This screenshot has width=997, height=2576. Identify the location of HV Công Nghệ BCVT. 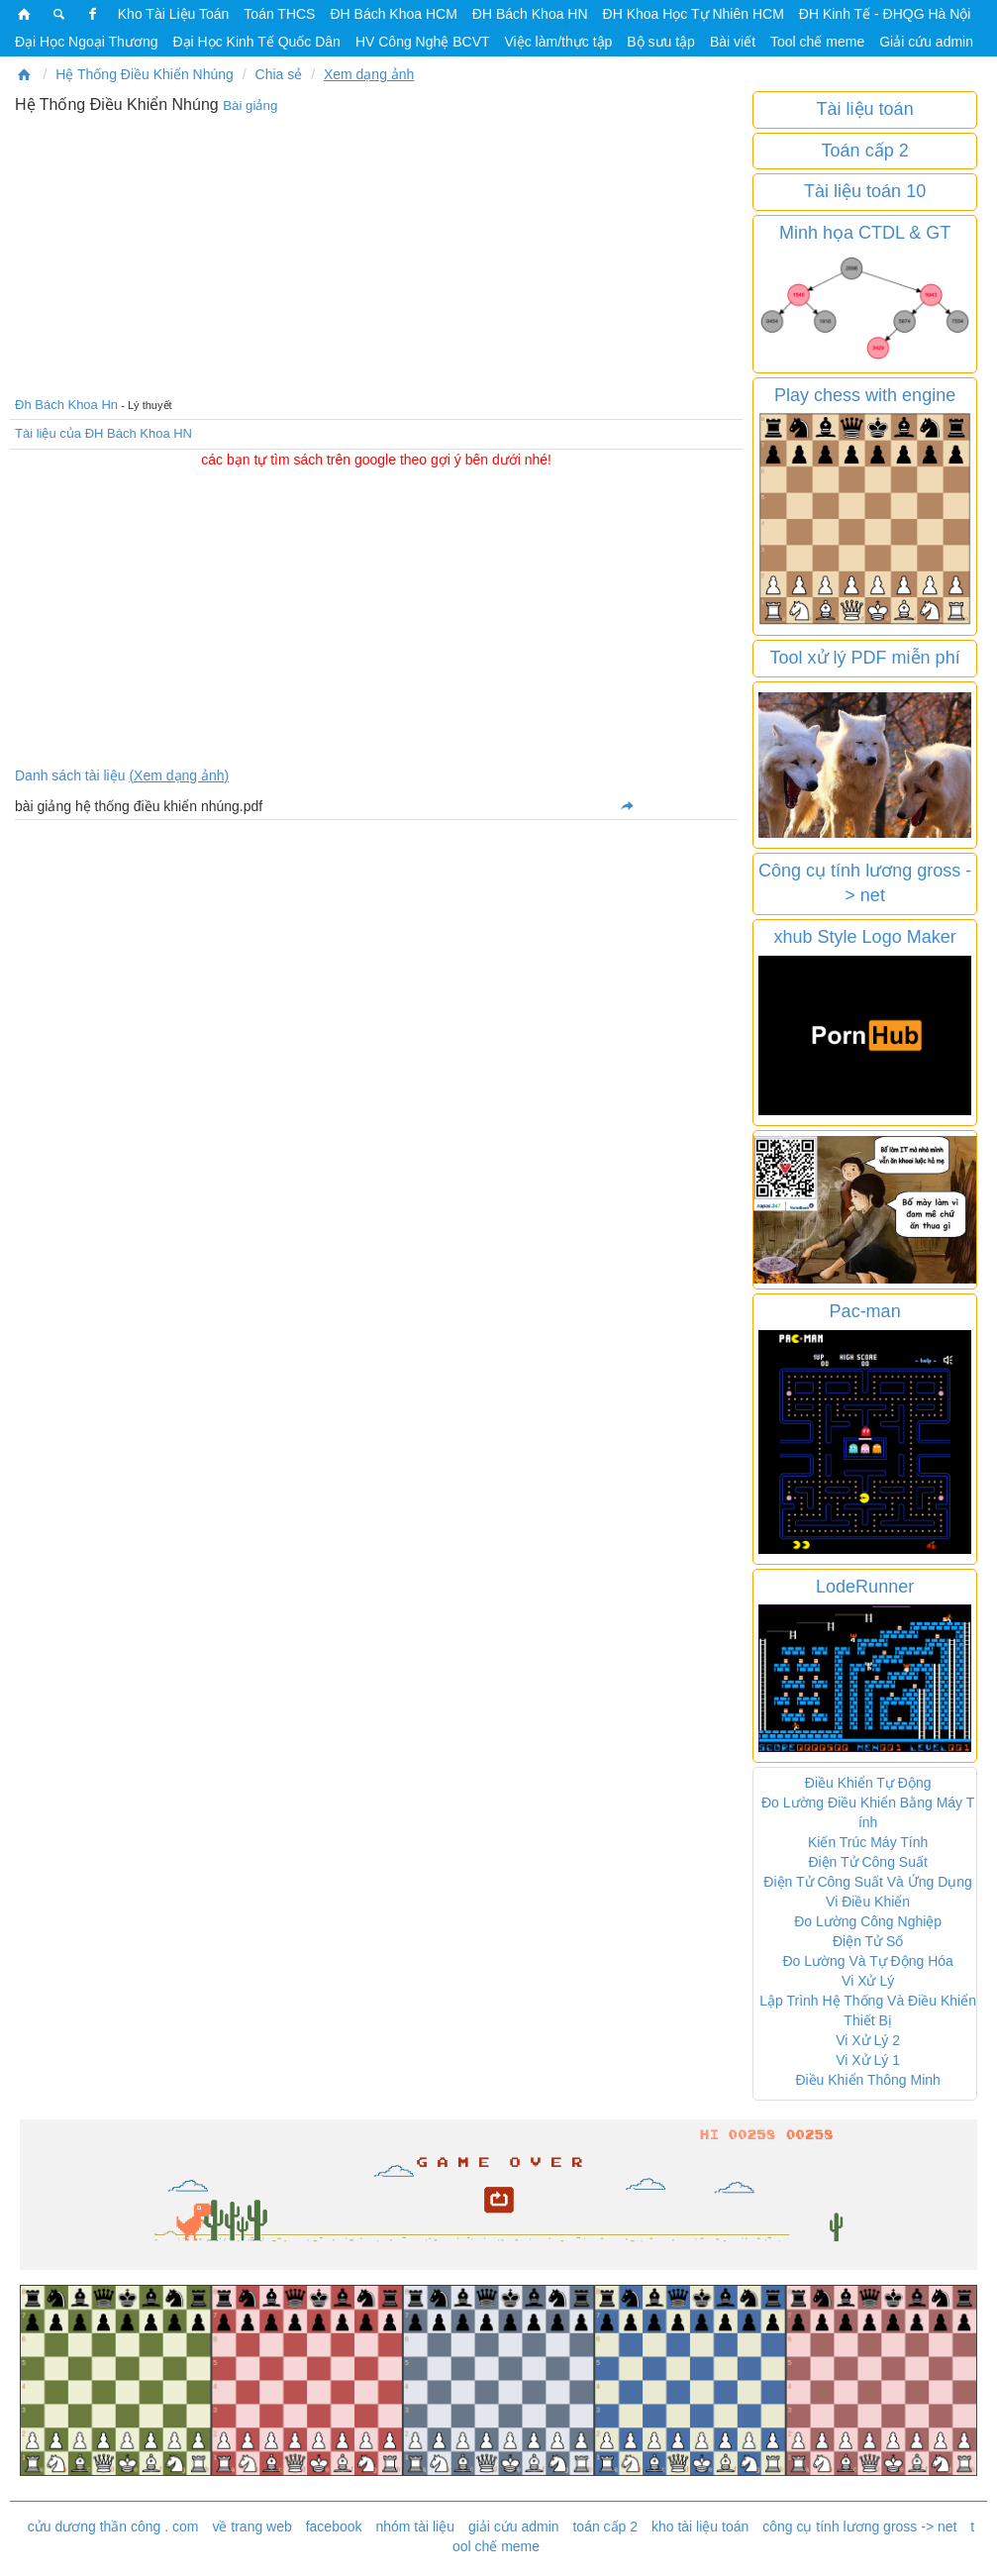
(422, 42).